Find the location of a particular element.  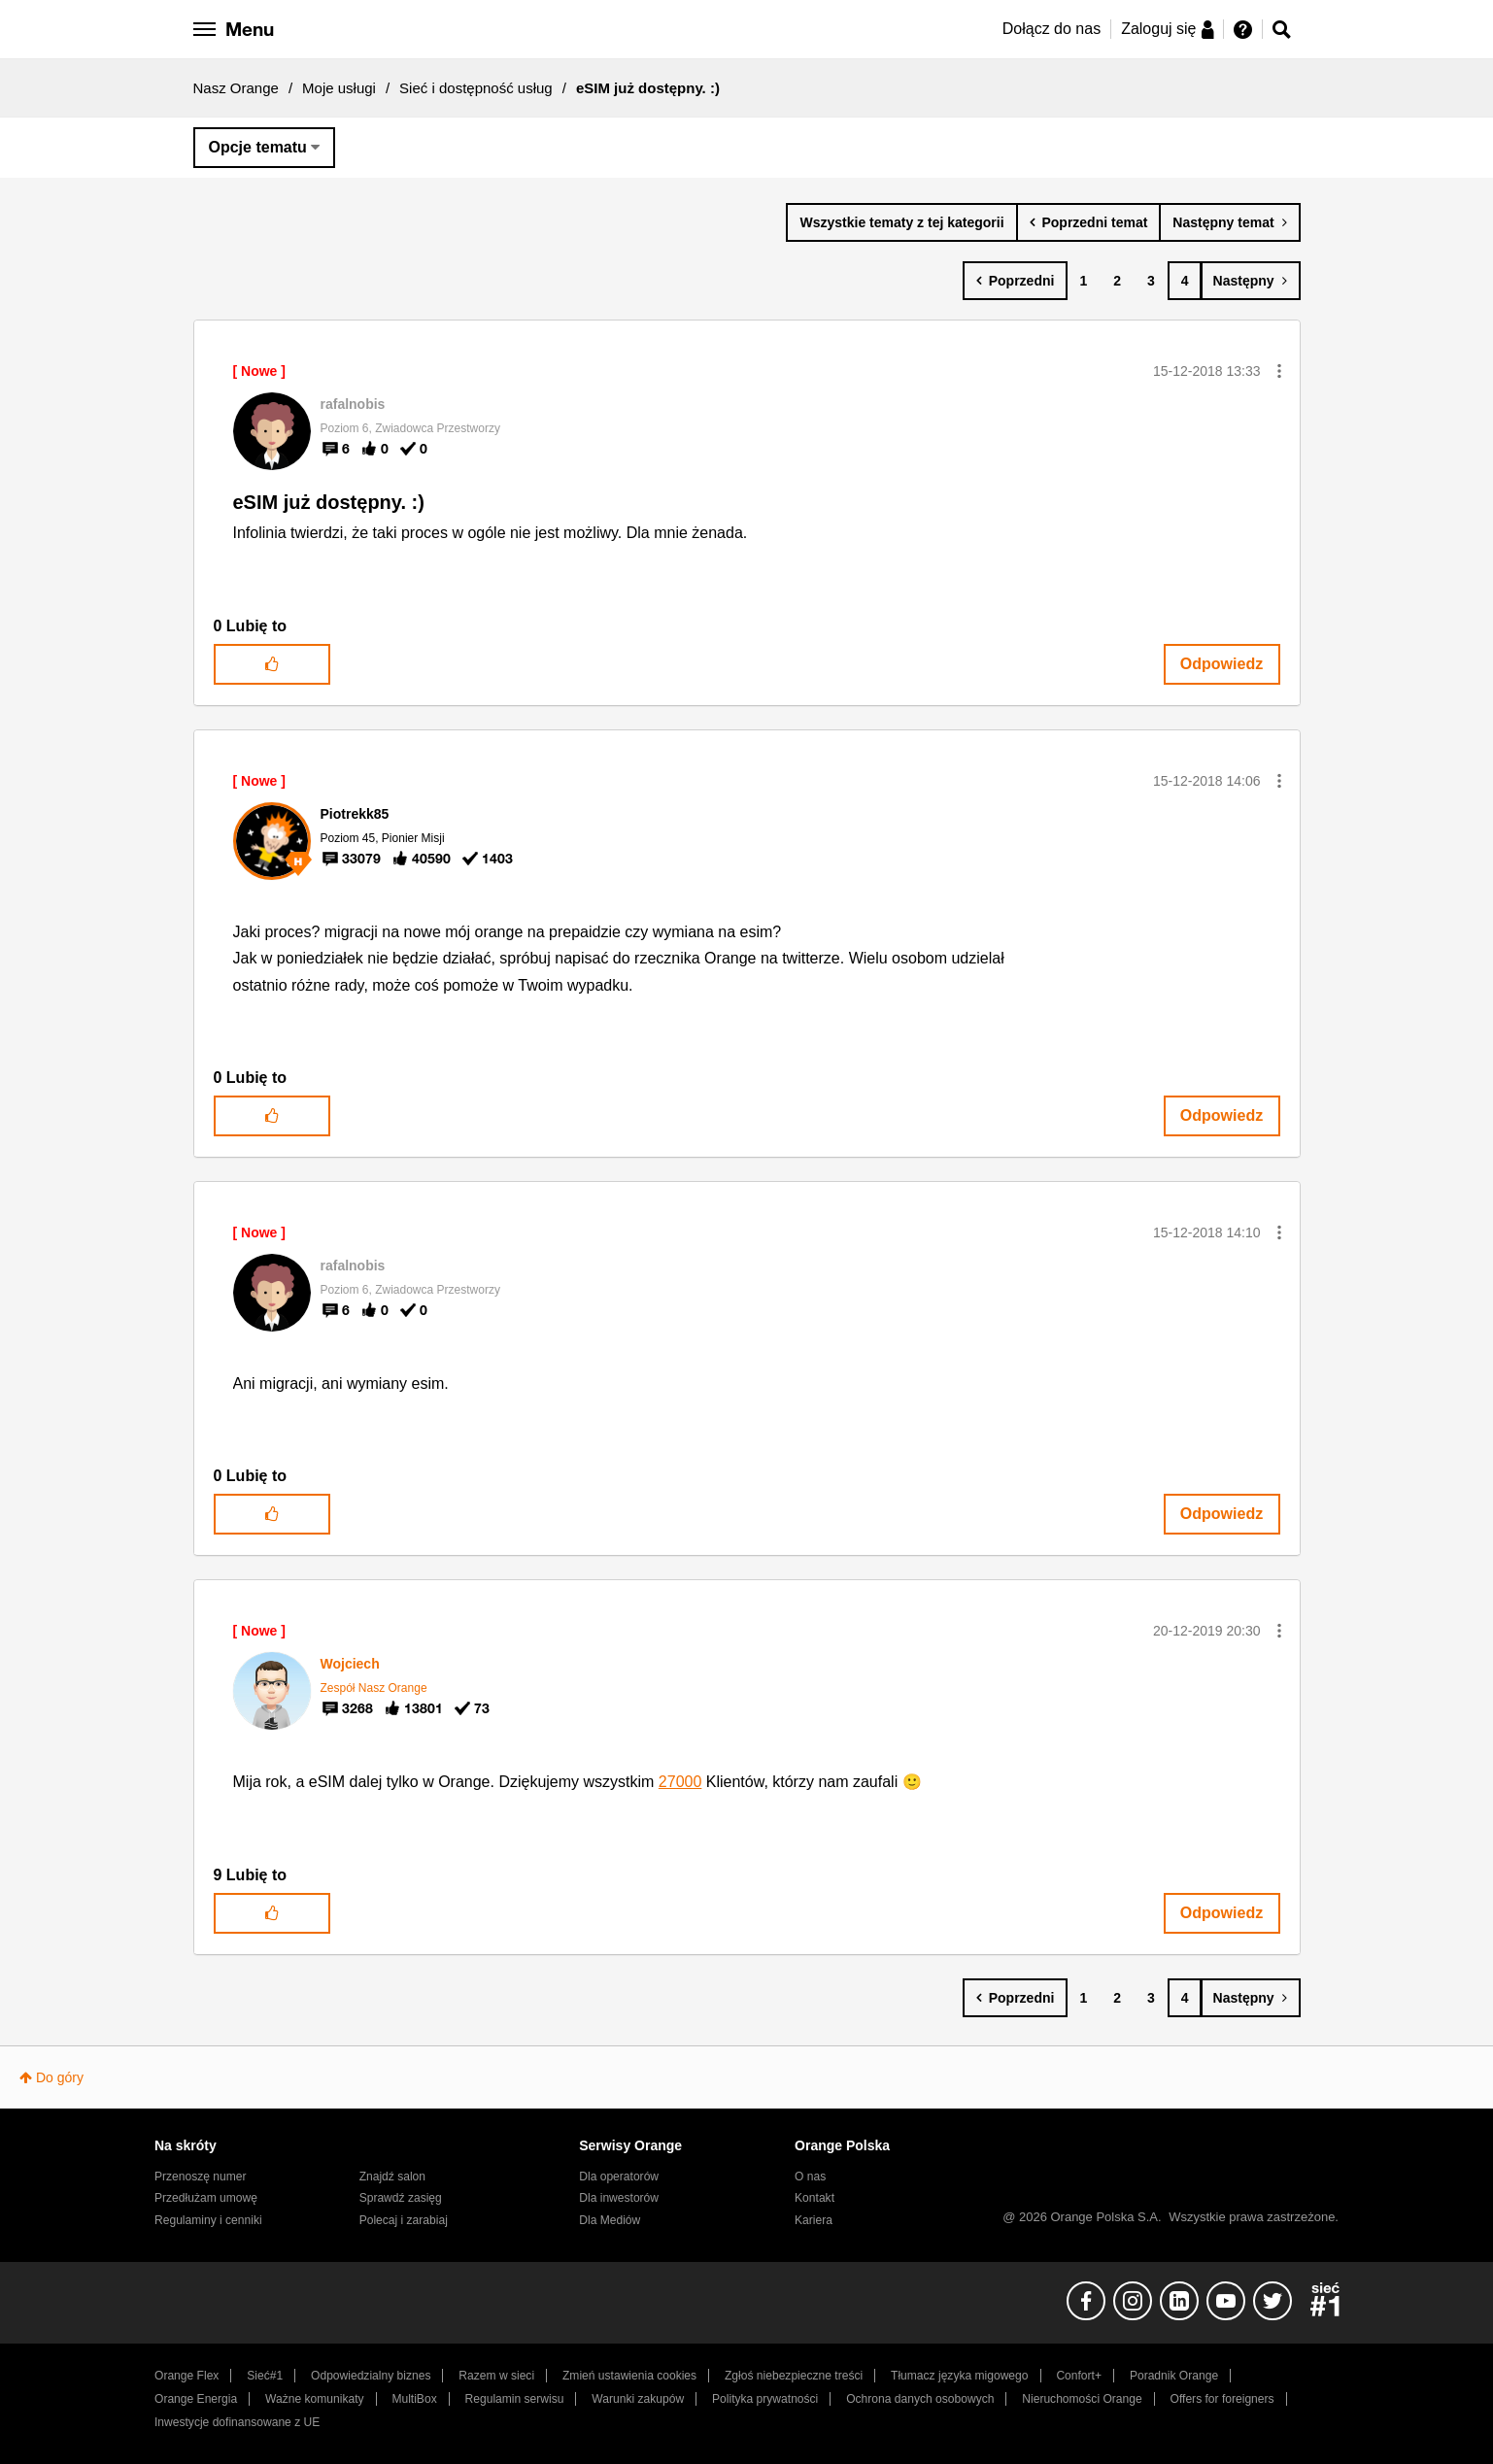

Kontakt is located at coordinates (814, 2198).